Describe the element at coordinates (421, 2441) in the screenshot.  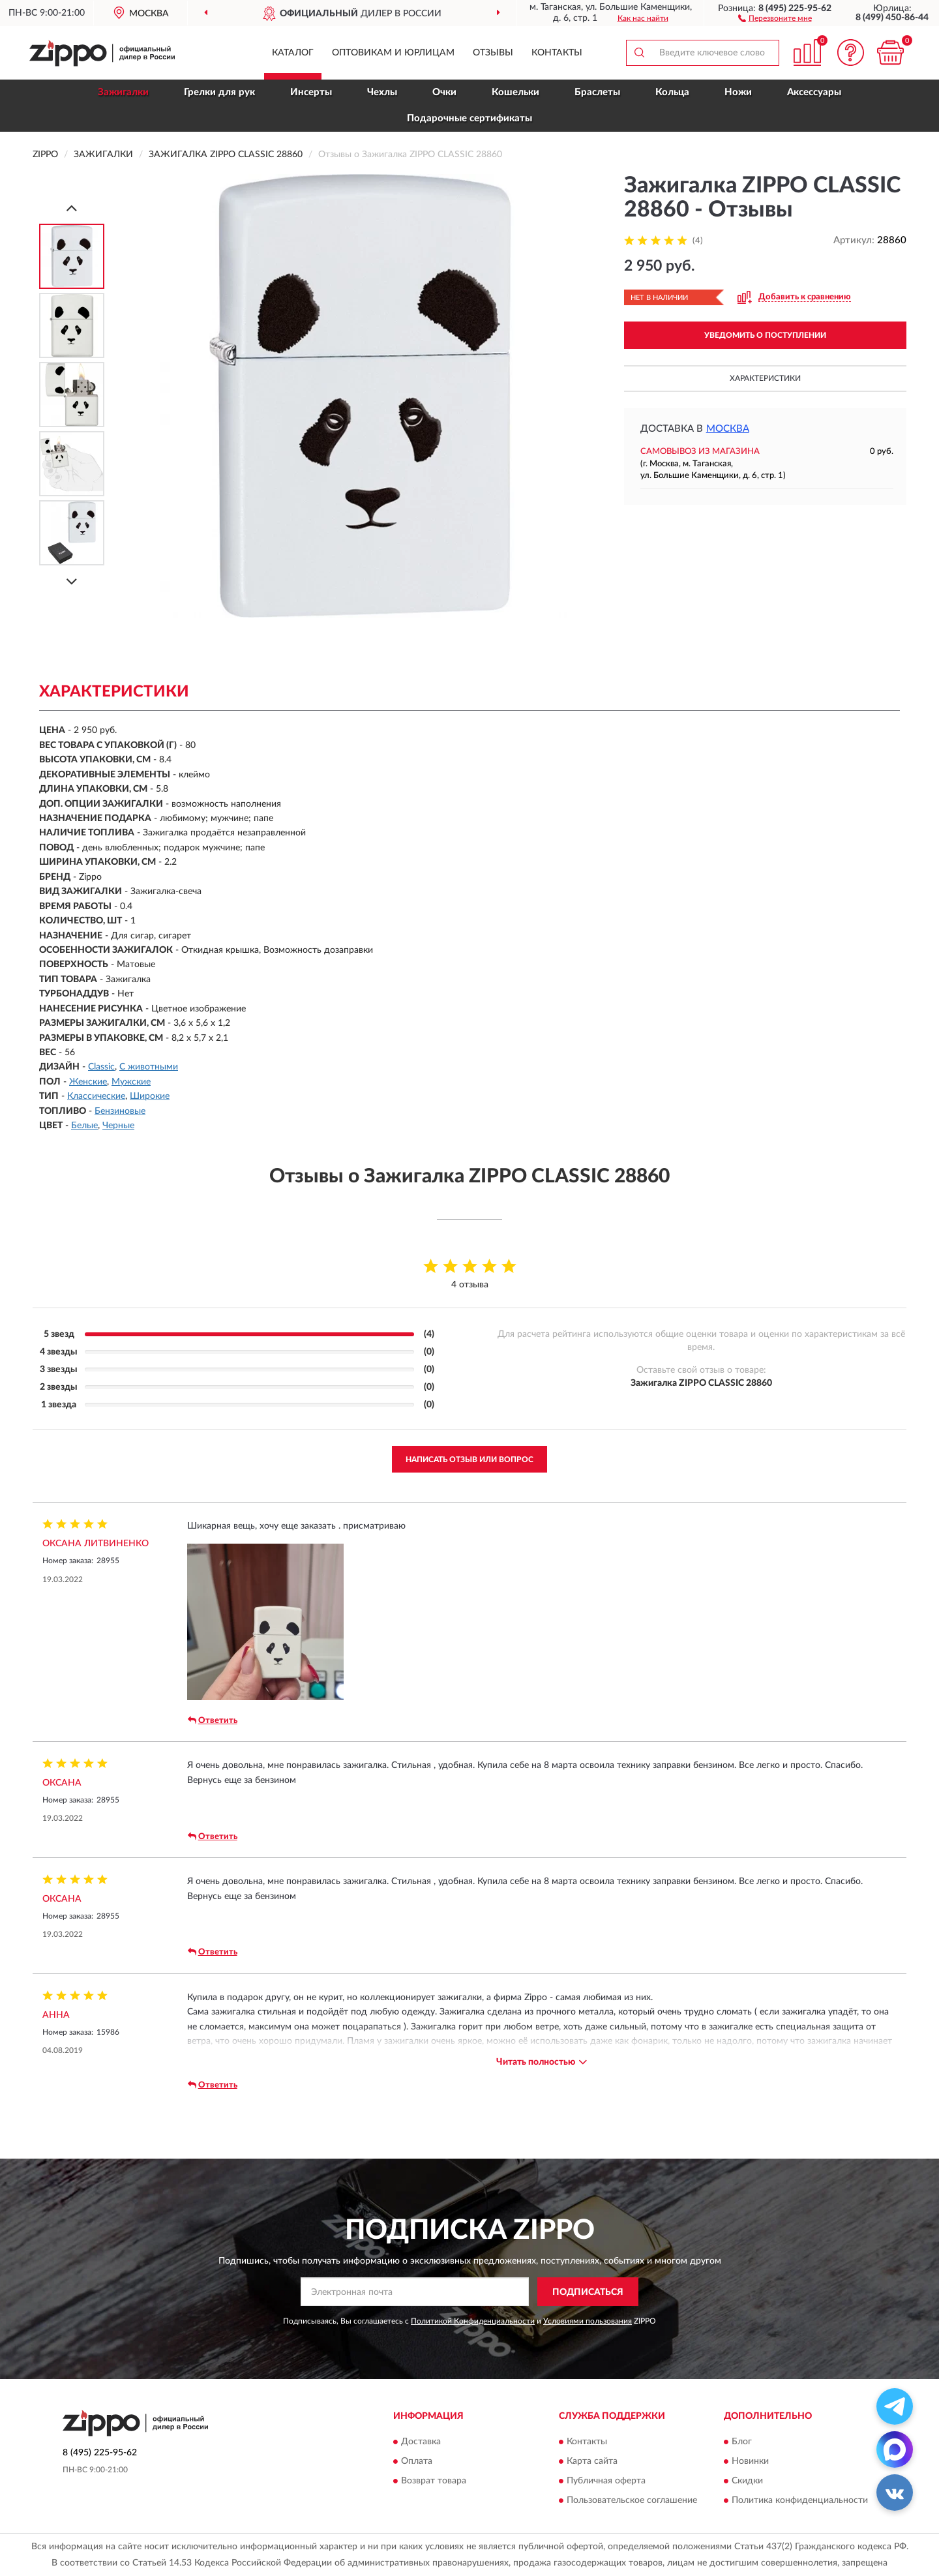
I see `Доставка` at that location.